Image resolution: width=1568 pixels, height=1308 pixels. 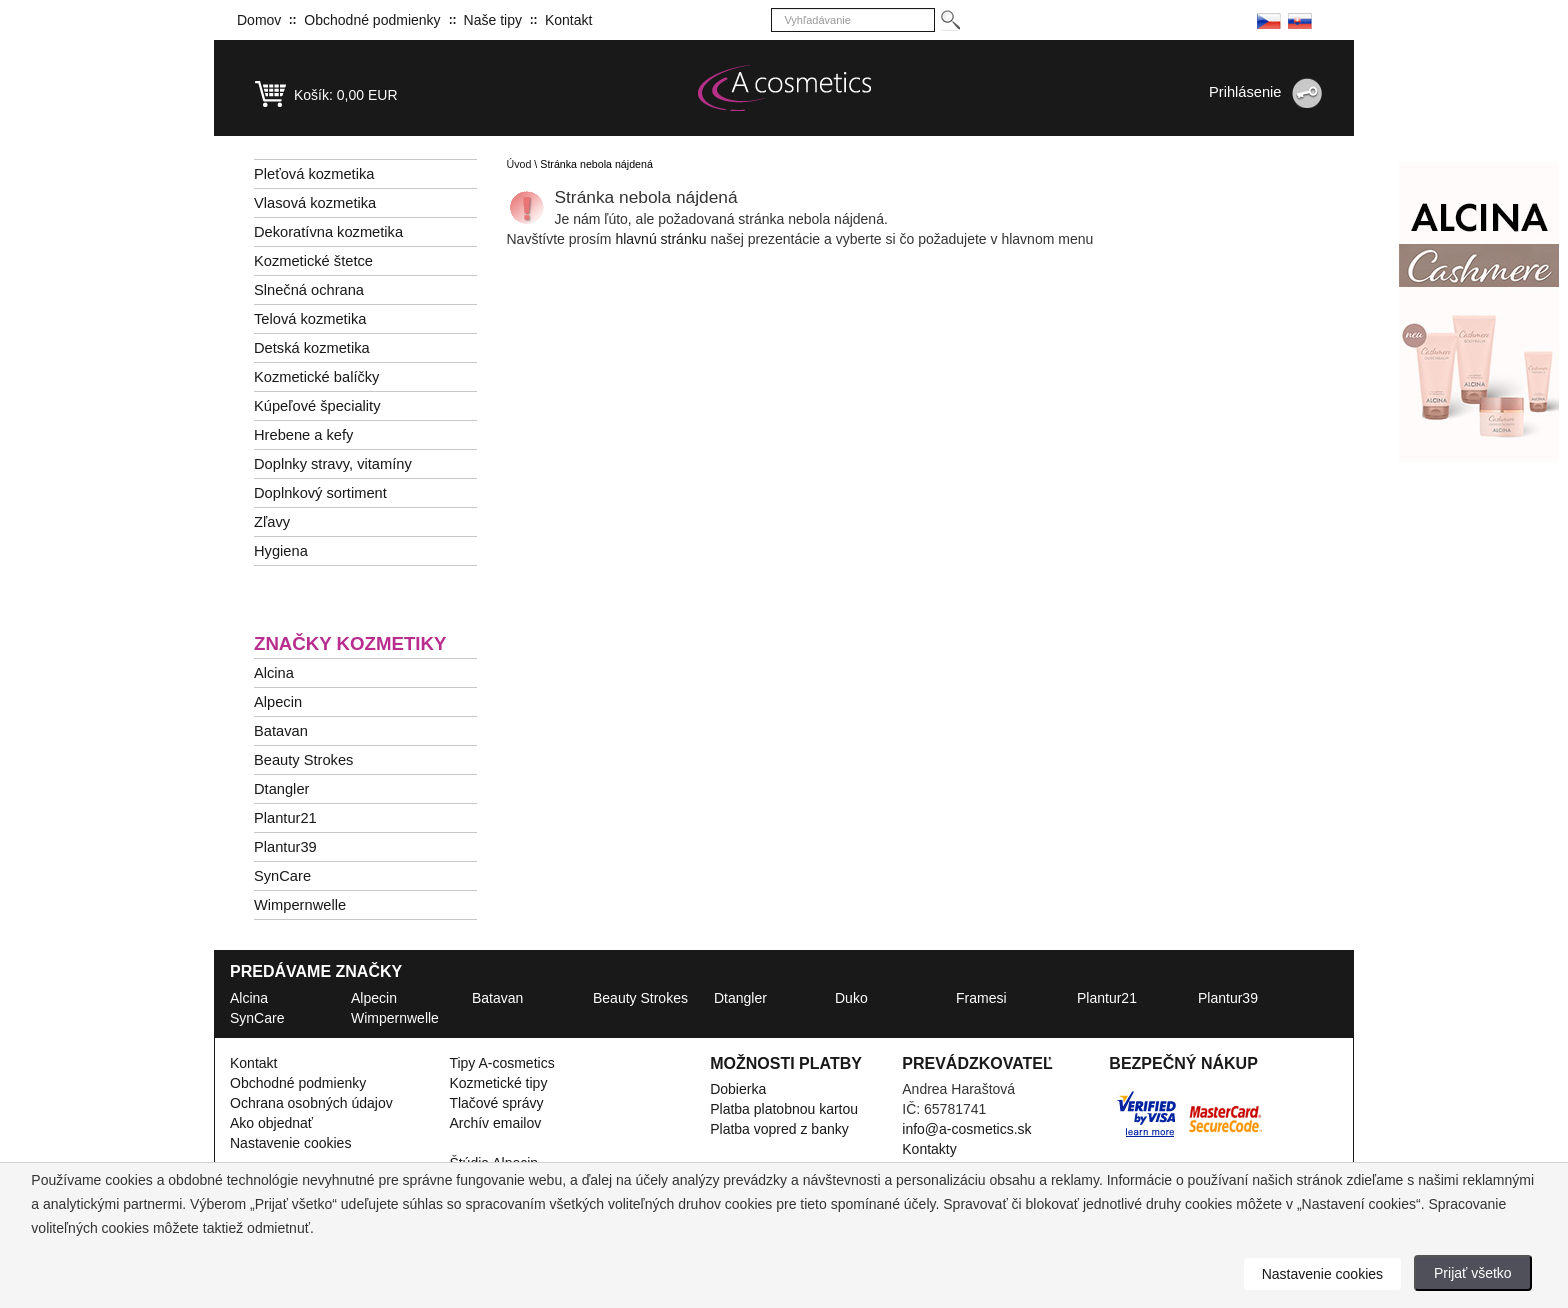 I want to click on Ako objednať, so click(x=271, y=1123).